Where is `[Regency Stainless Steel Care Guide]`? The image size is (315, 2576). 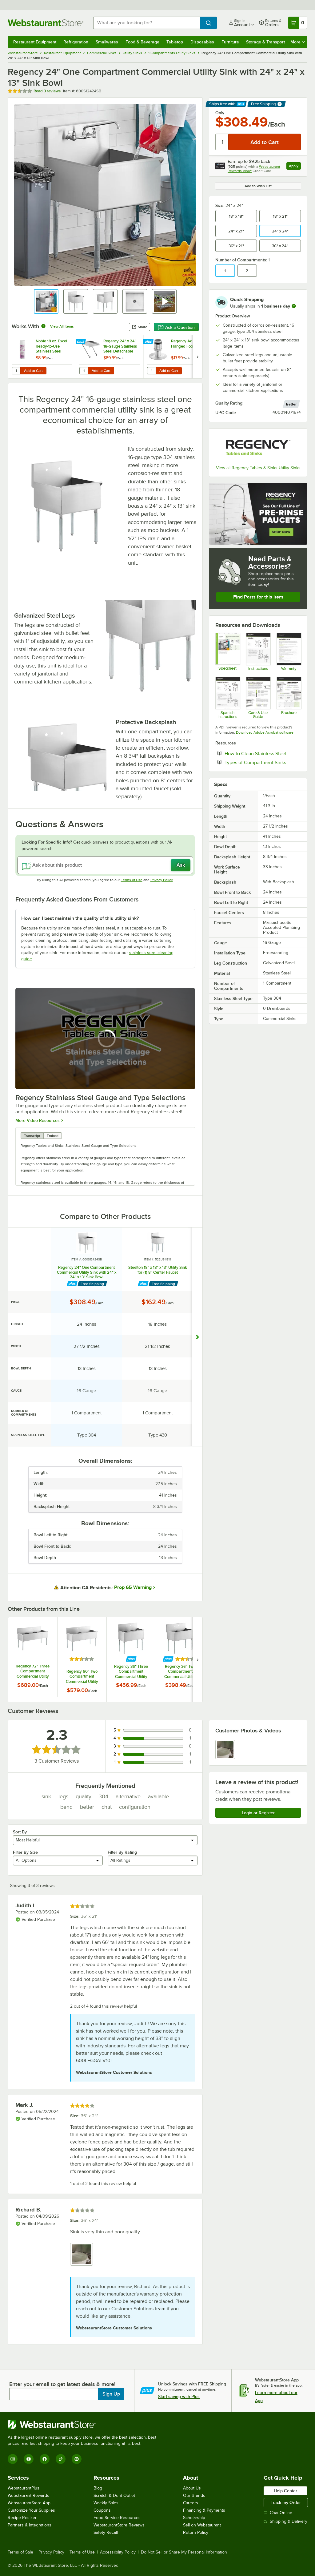
[Regency Stainless Steel Care Guide] is located at coordinates (258, 698).